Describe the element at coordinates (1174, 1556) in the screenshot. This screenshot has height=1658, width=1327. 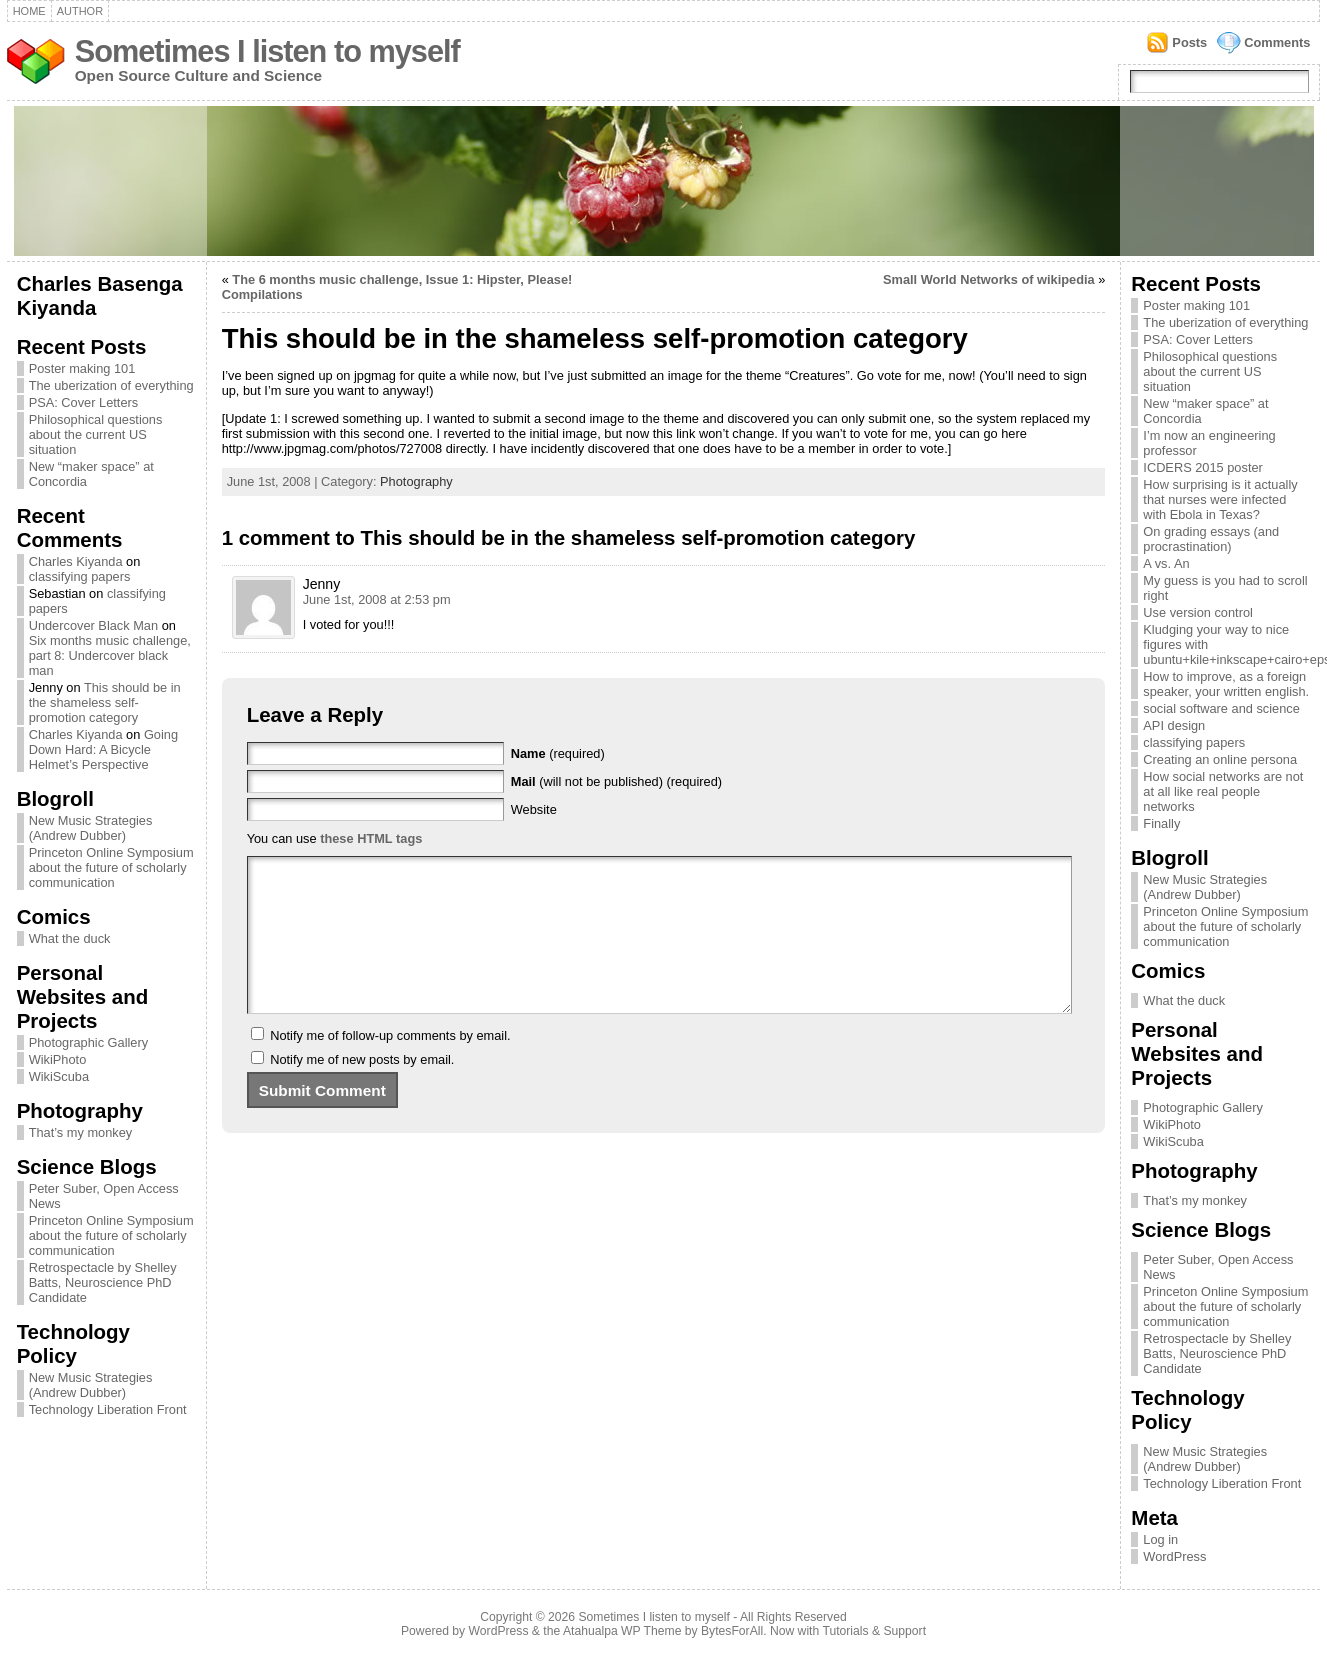
I see `WordPress` at that location.